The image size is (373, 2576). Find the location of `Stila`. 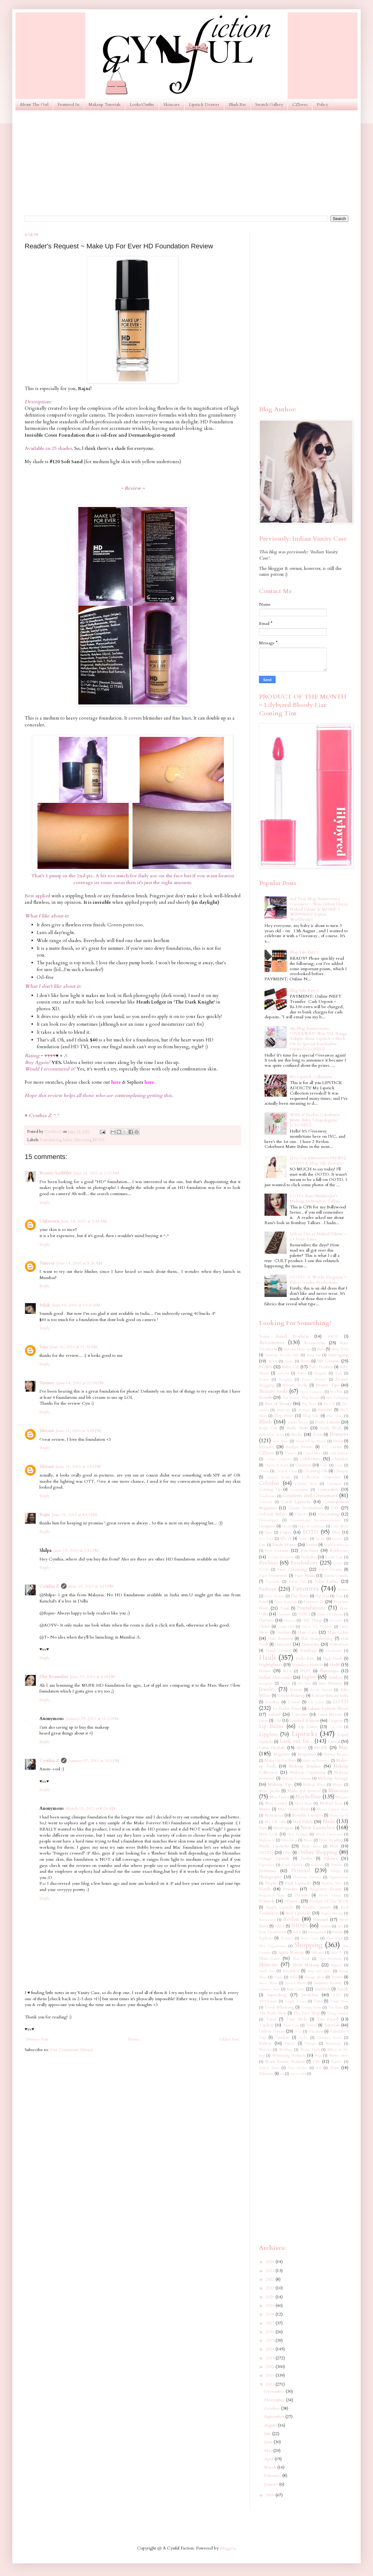

Stila is located at coordinates (293, 1977).